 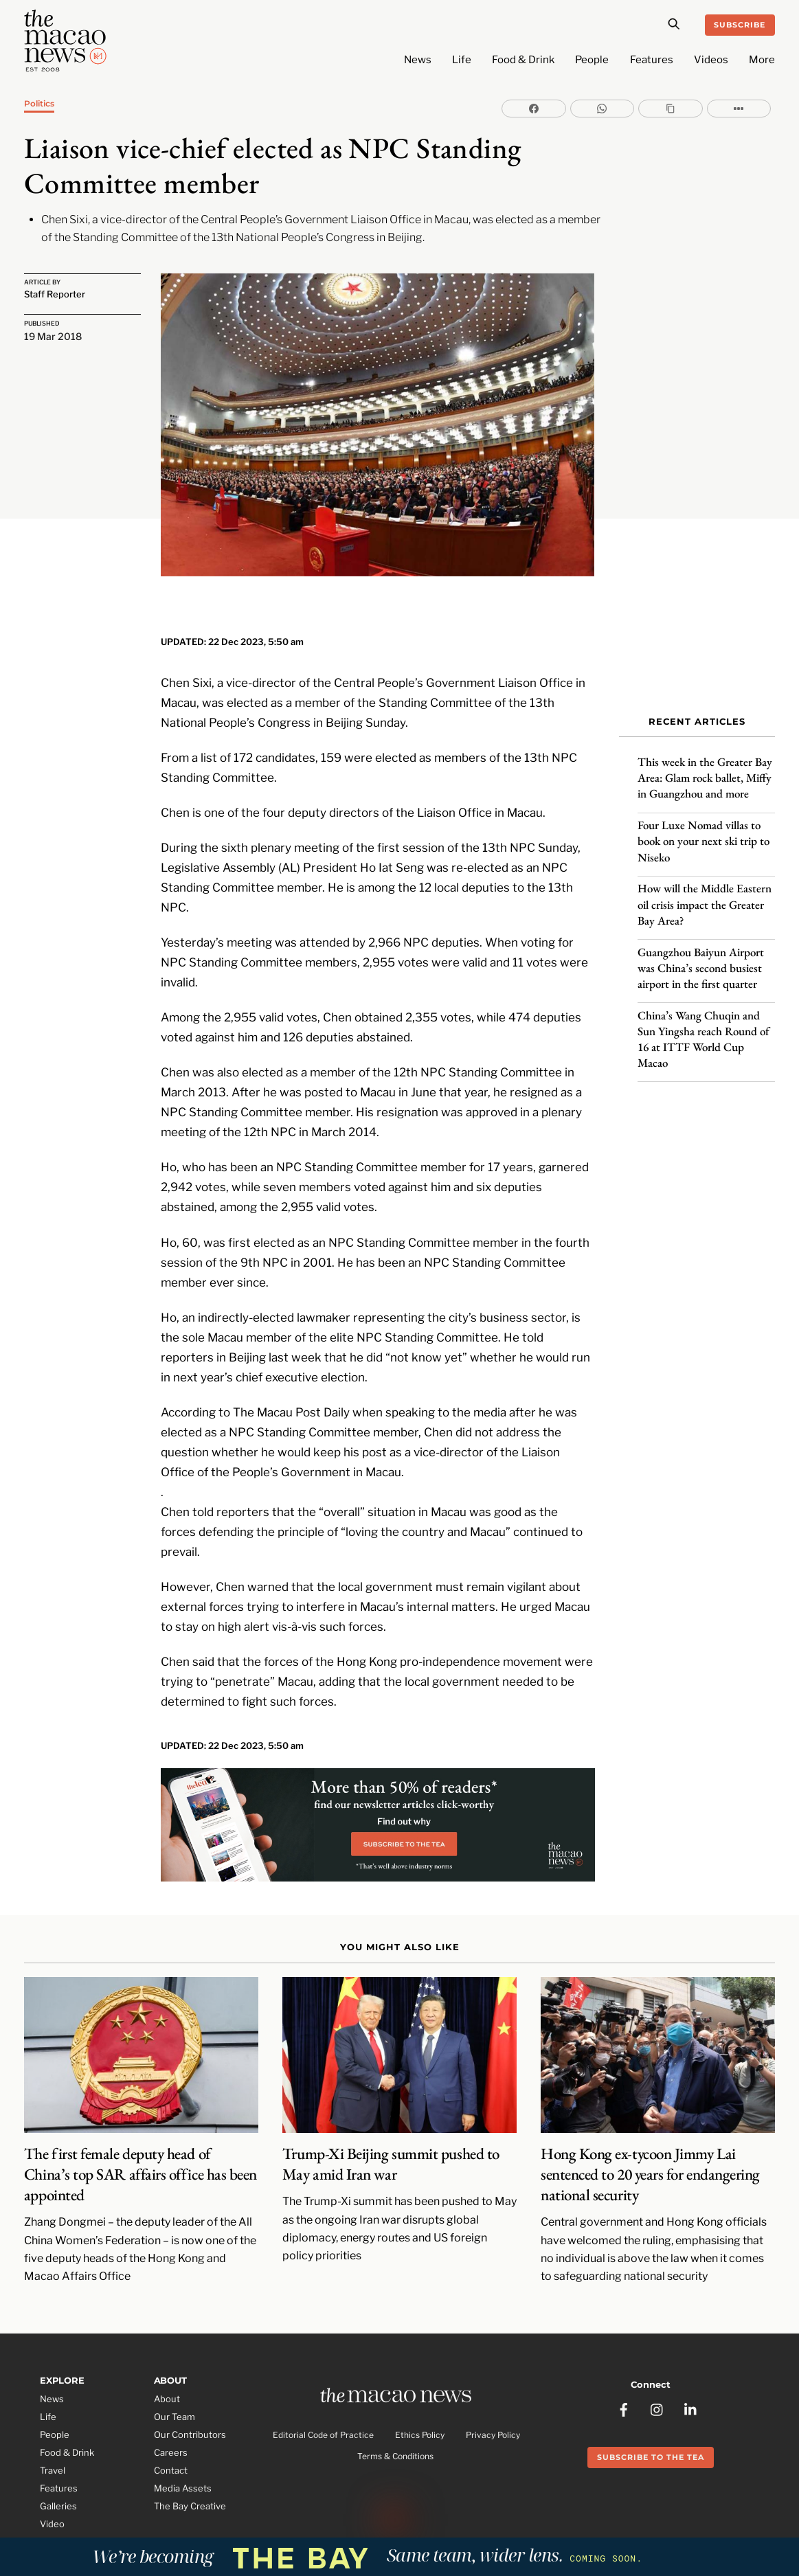 I want to click on Features, so click(x=651, y=60).